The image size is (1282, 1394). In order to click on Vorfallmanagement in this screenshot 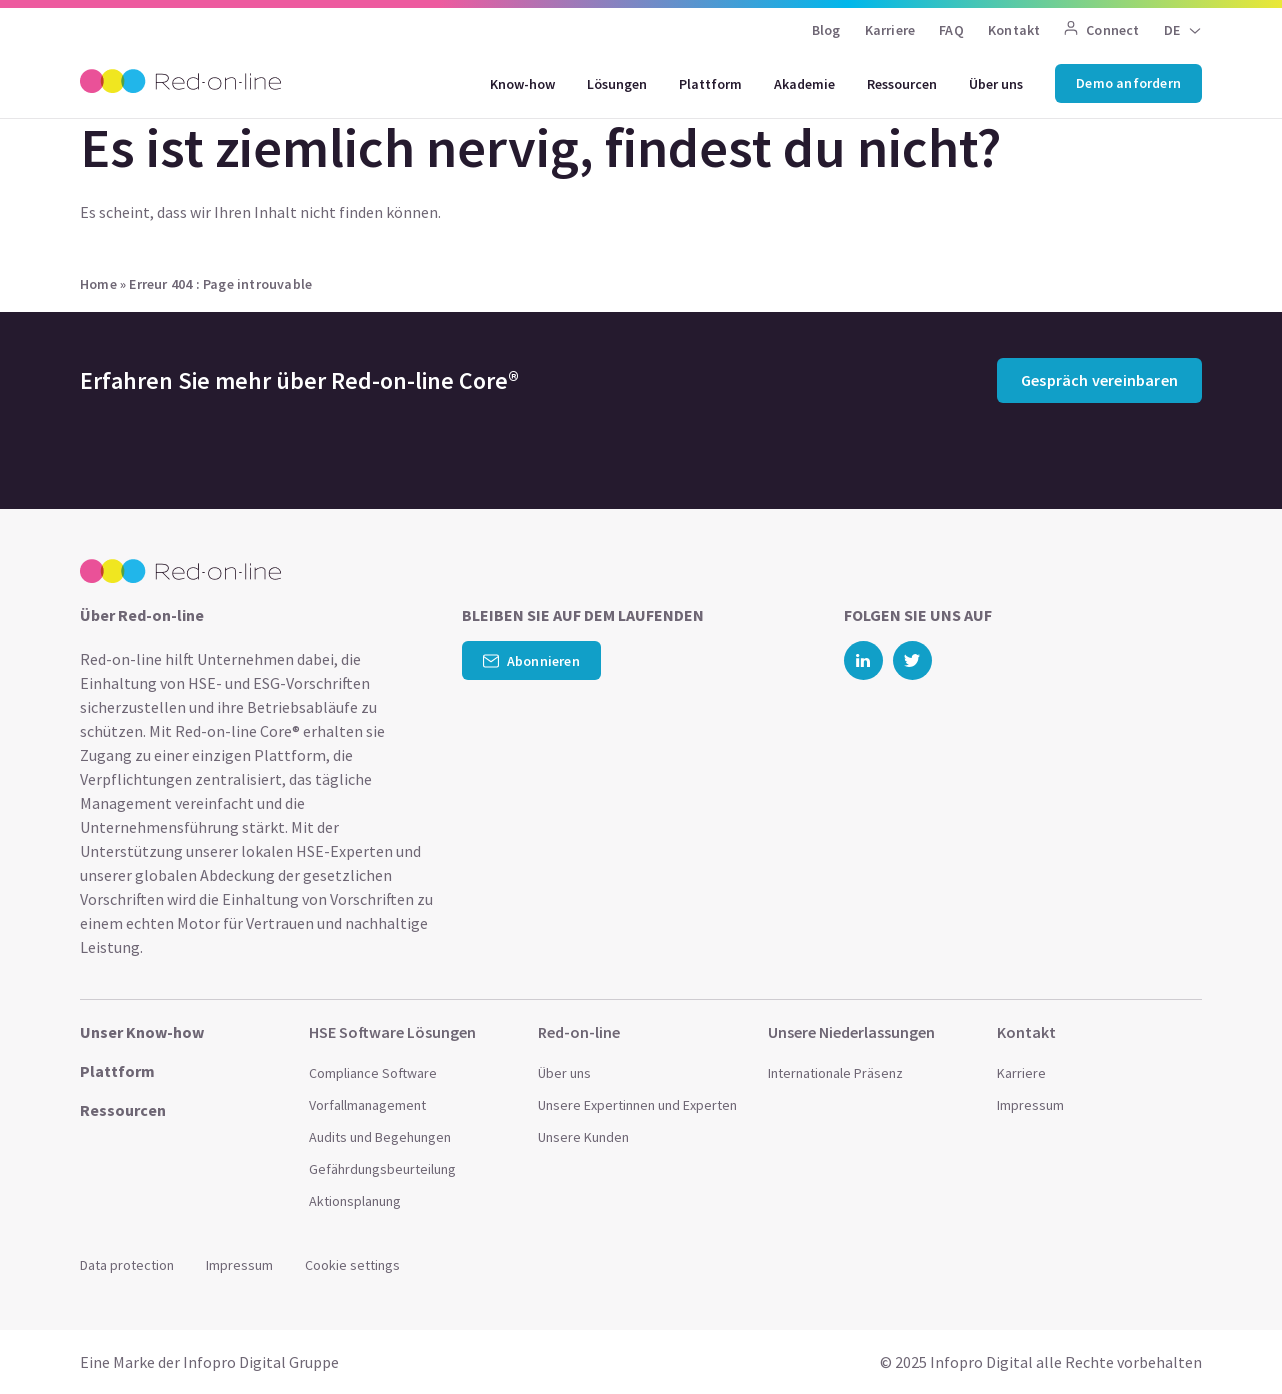, I will do `click(367, 1105)`.